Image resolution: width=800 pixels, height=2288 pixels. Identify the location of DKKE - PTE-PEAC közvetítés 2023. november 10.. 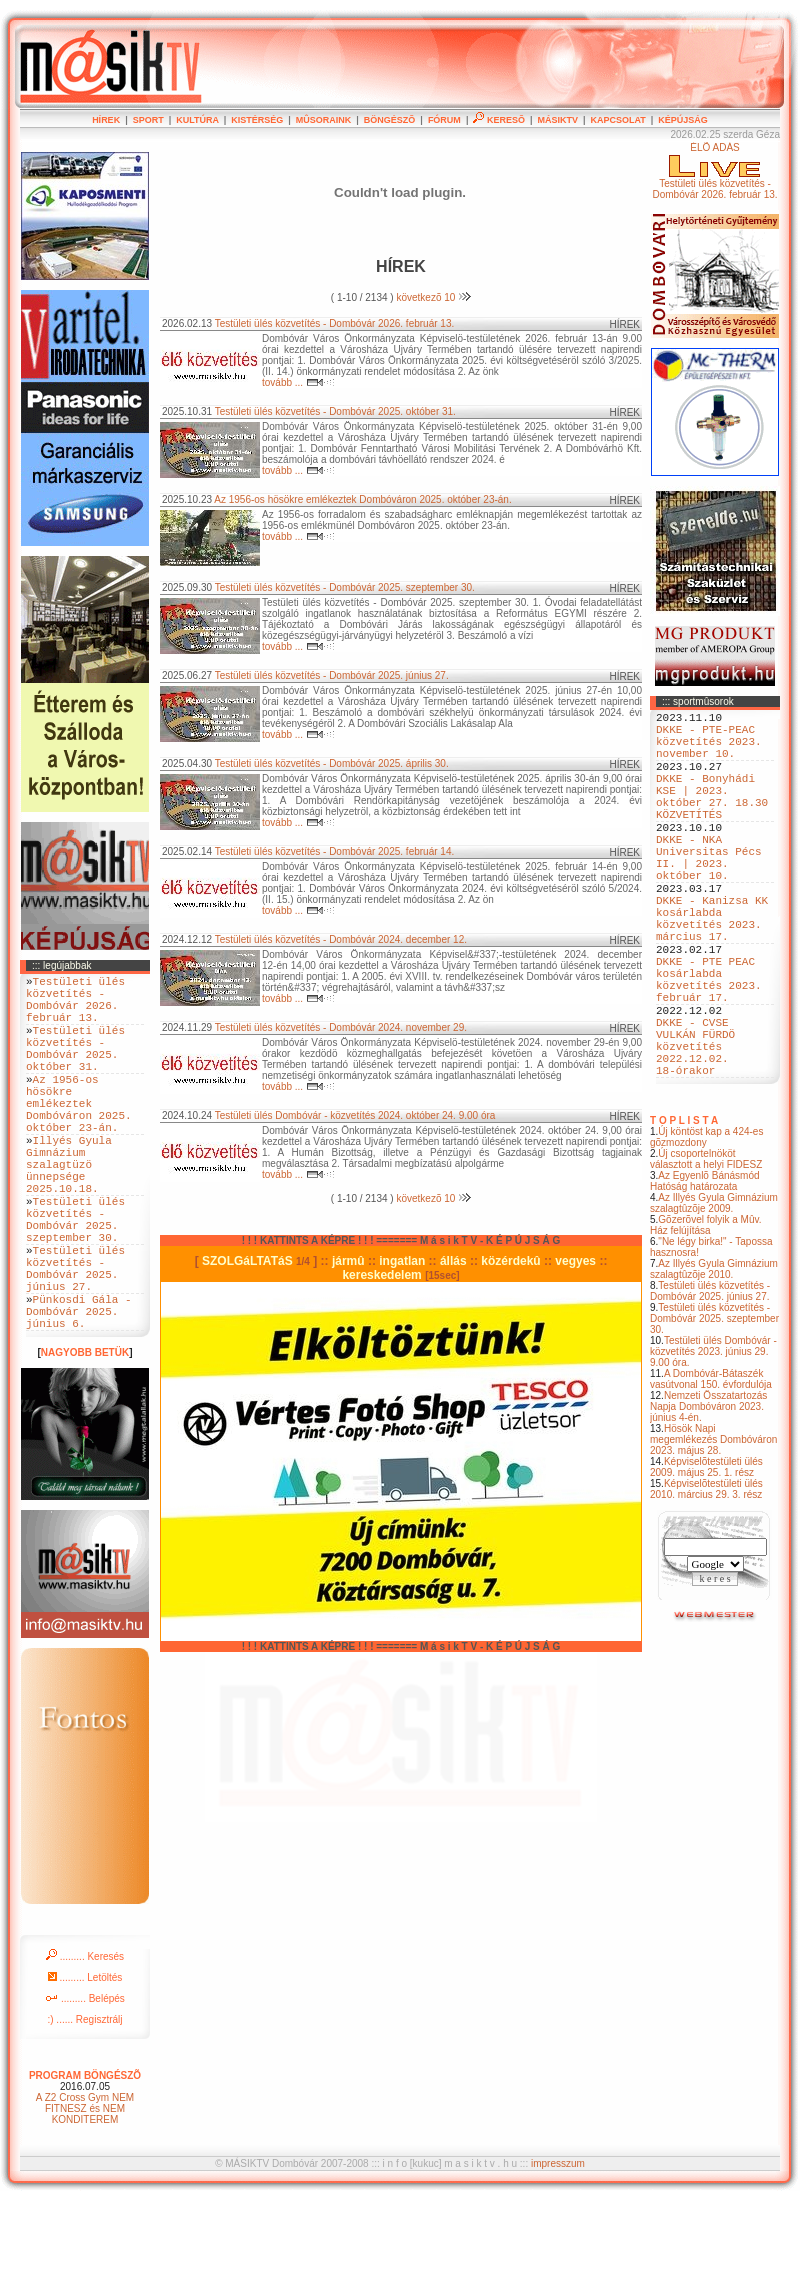
(709, 749).